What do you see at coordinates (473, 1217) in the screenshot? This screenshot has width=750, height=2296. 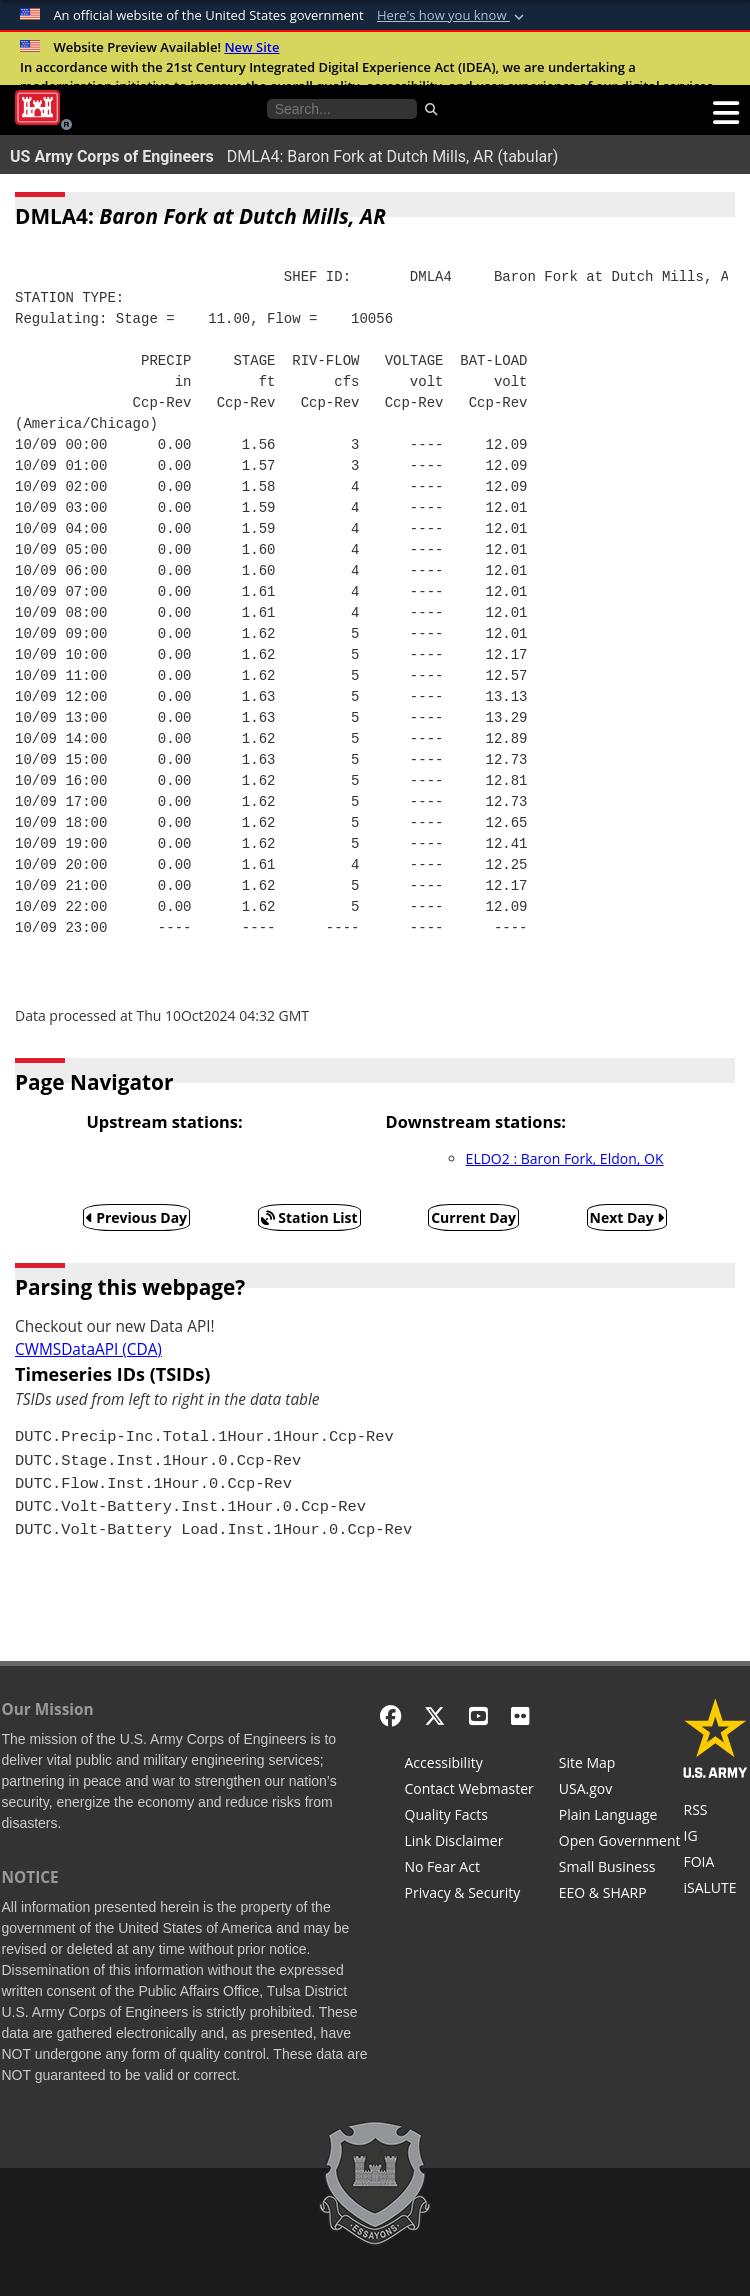 I see `Current Day` at bounding box center [473, 1217].